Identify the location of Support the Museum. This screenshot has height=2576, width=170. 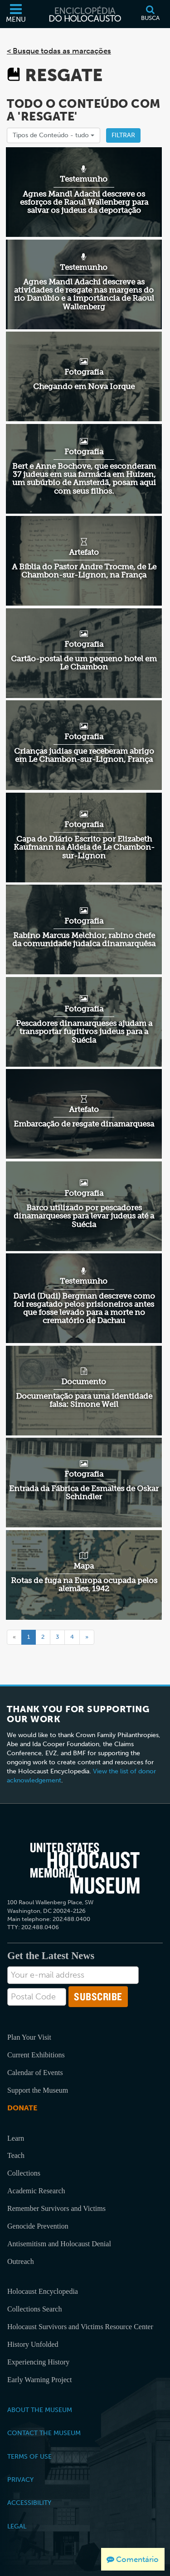
(37, 2090).